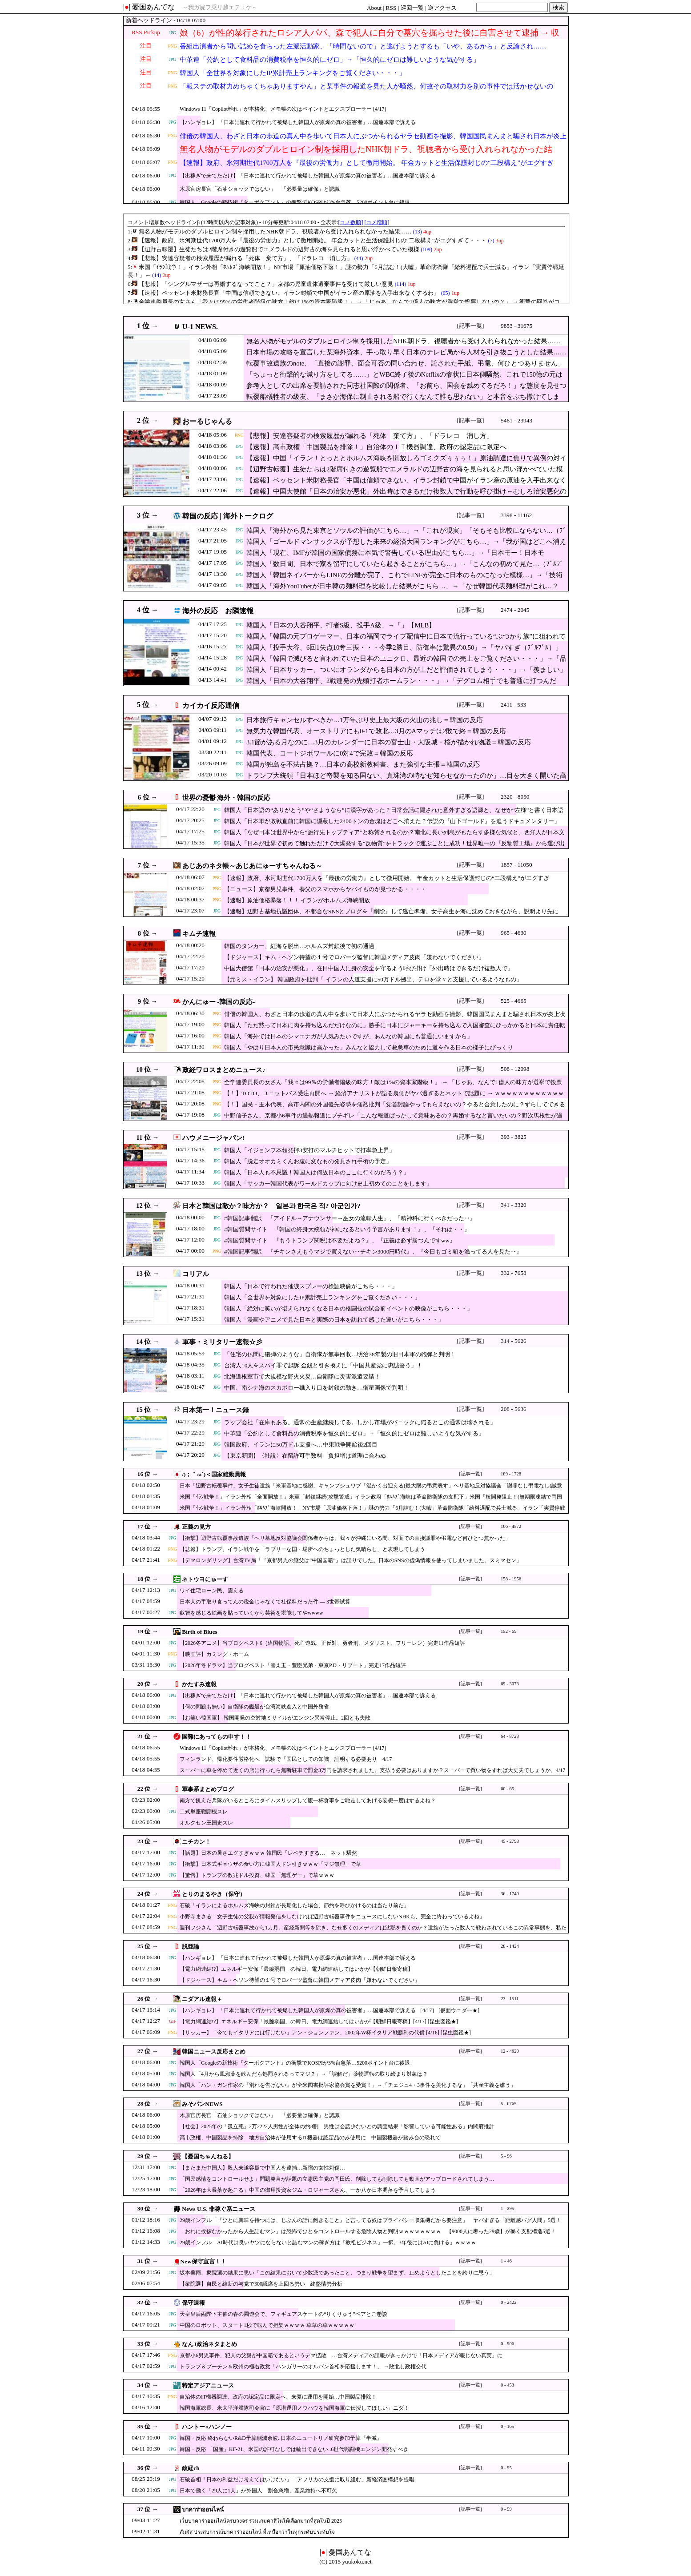 This screenshot has height=2576, width=691. I want to click on 日本で働く「29人に1人」が外国人 割合急増、産業維持へ不可欠, so click(258, 2491).